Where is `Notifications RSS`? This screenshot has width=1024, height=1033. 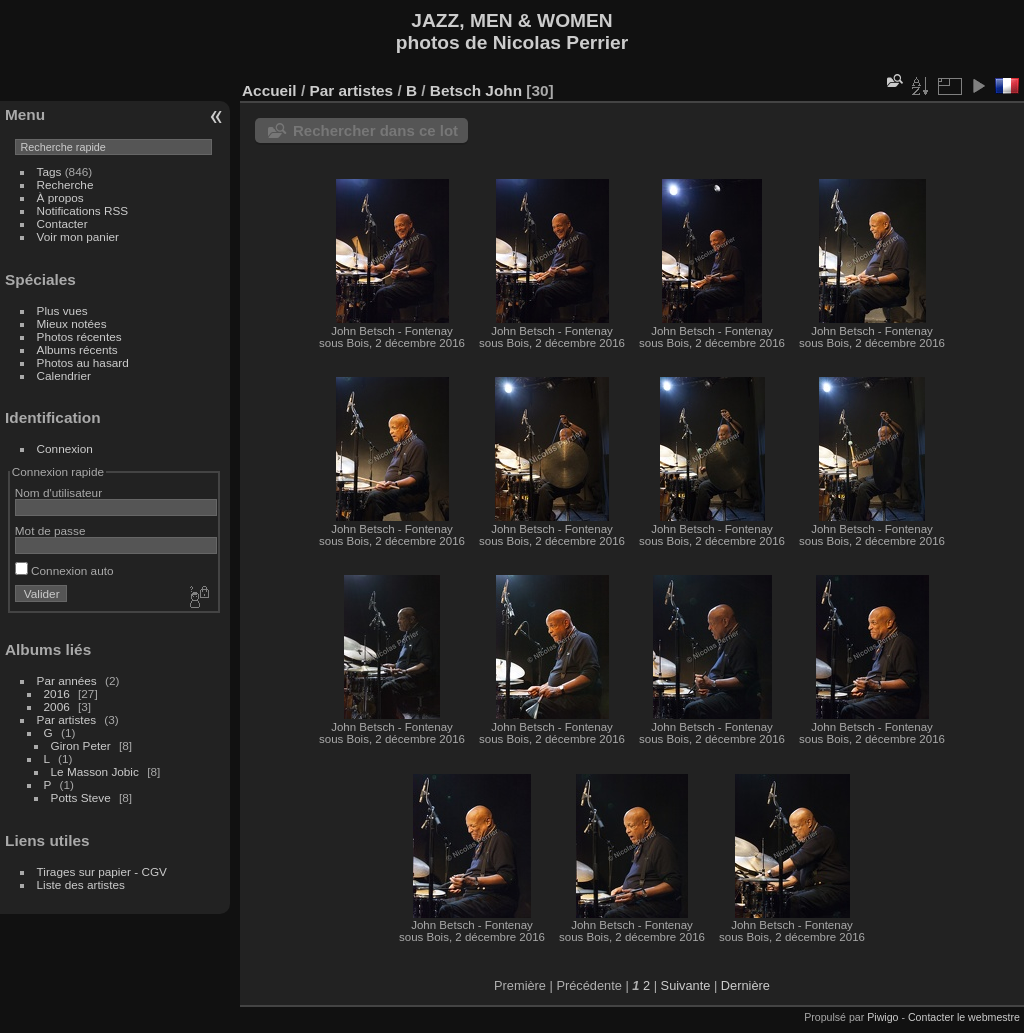
Notifications RSS is located at coordinates (83, 210).